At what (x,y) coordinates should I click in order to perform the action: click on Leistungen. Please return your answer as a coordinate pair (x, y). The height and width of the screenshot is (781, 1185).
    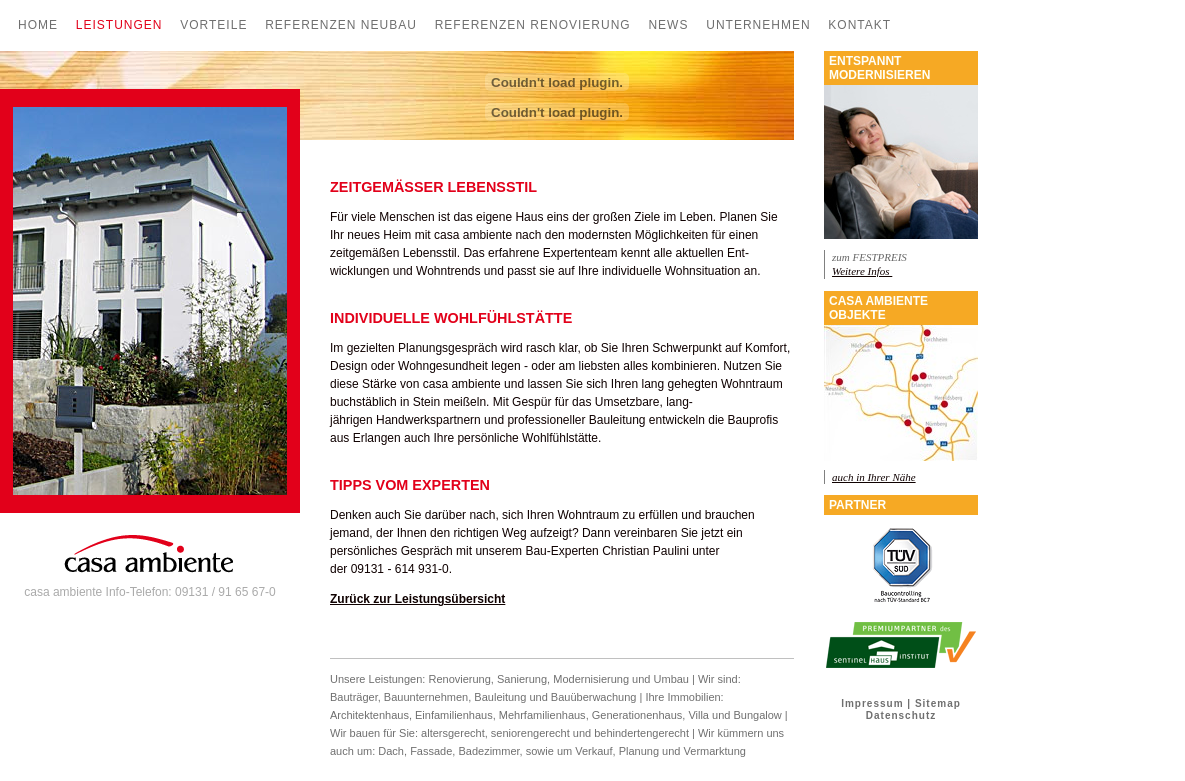
    Looking at the image, I should click on (119, 25).